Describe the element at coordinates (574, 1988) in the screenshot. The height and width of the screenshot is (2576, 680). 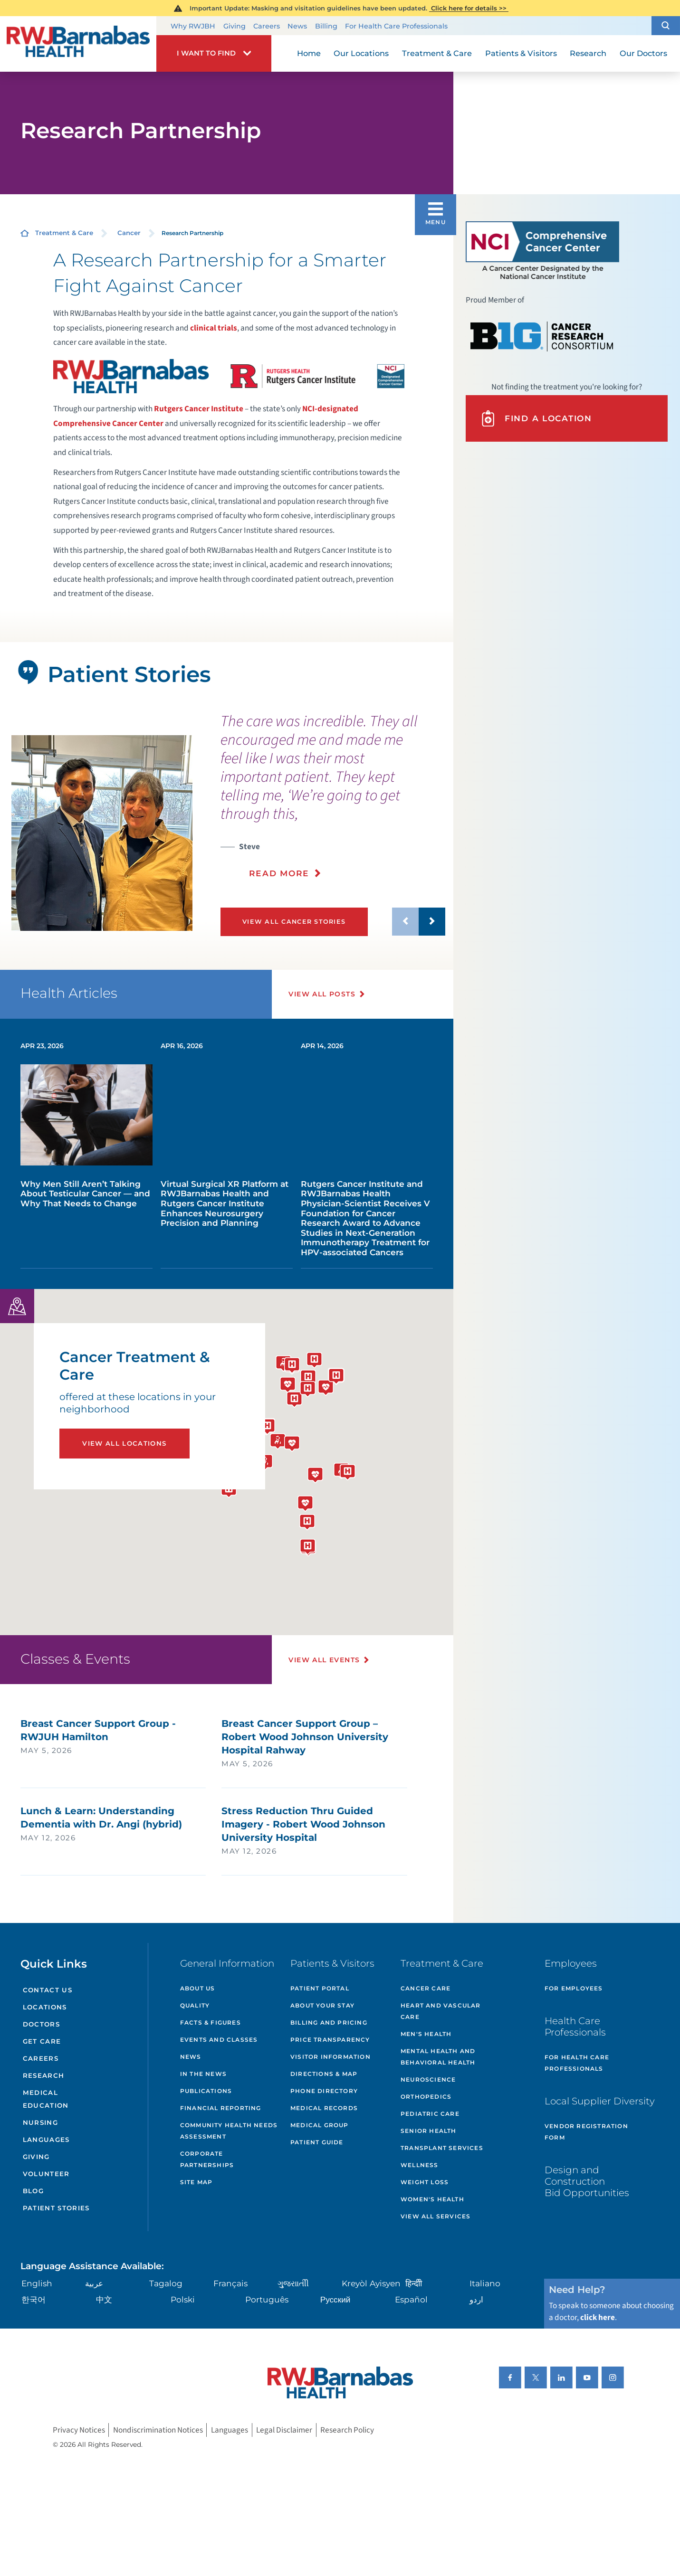
I see `For Employees` at that location.